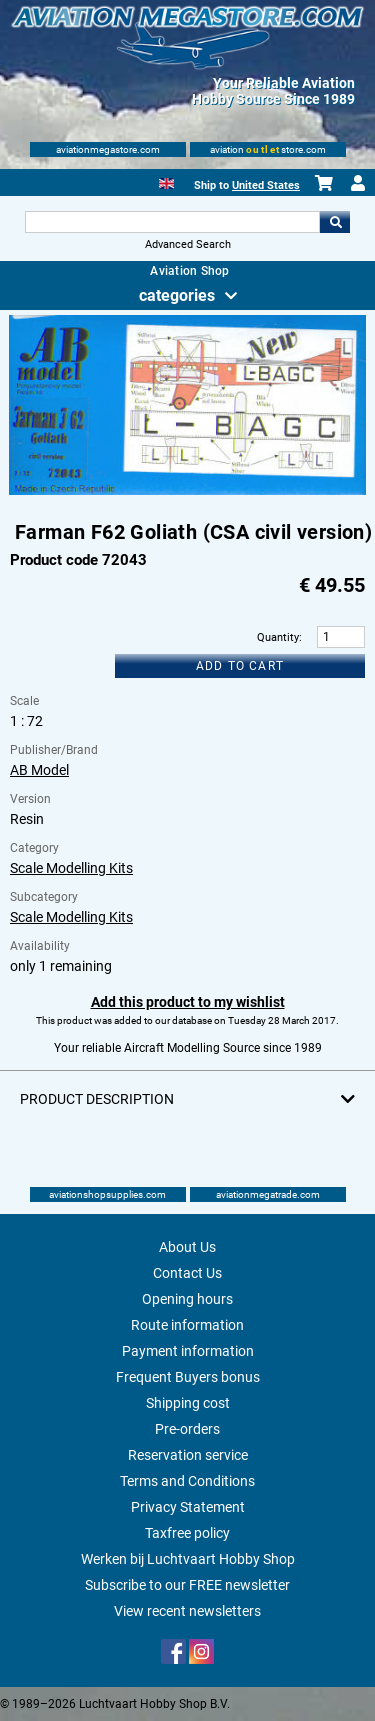  What do you see at coordinates (188, 1403) in the screenshot?
I see `Shipping cost` at bounding box center [188, 1403].